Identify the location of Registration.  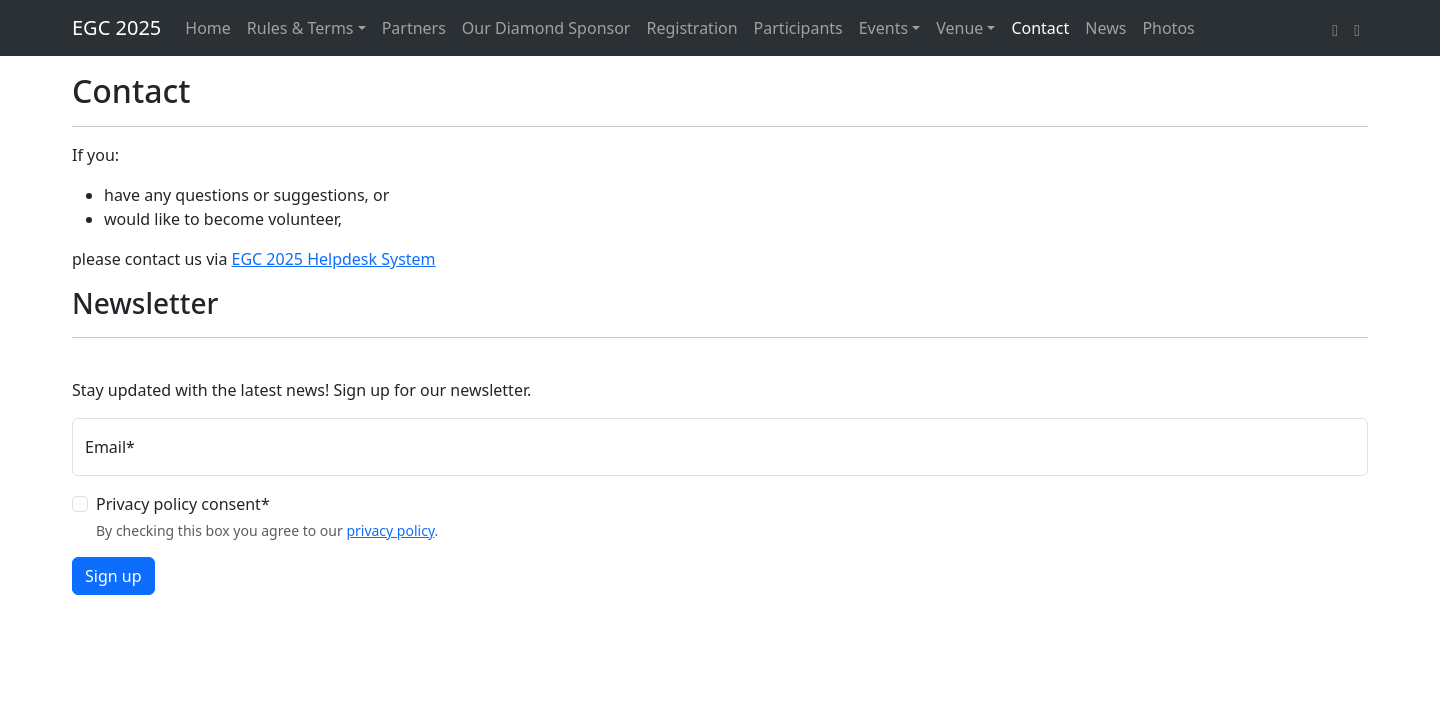
(691, 28).